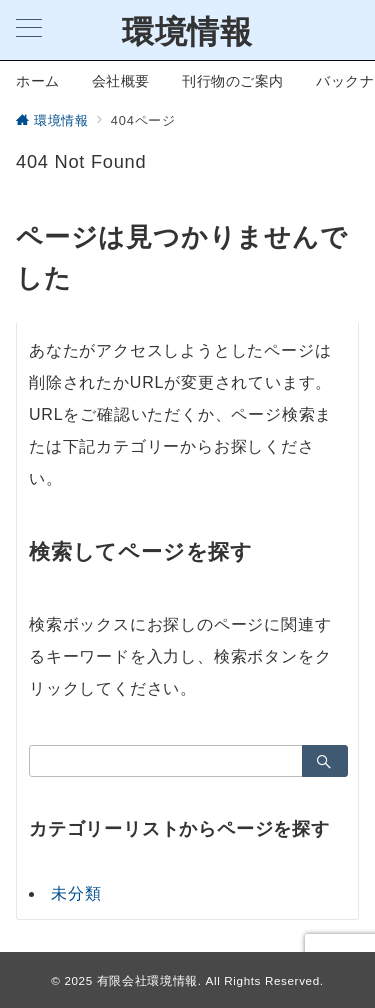 The height and width of the screenshot is (1008, 375). What do you see at coordinates (187, 32) in the screenshot?
I see `環境情報` at bounding box center [187, 32].